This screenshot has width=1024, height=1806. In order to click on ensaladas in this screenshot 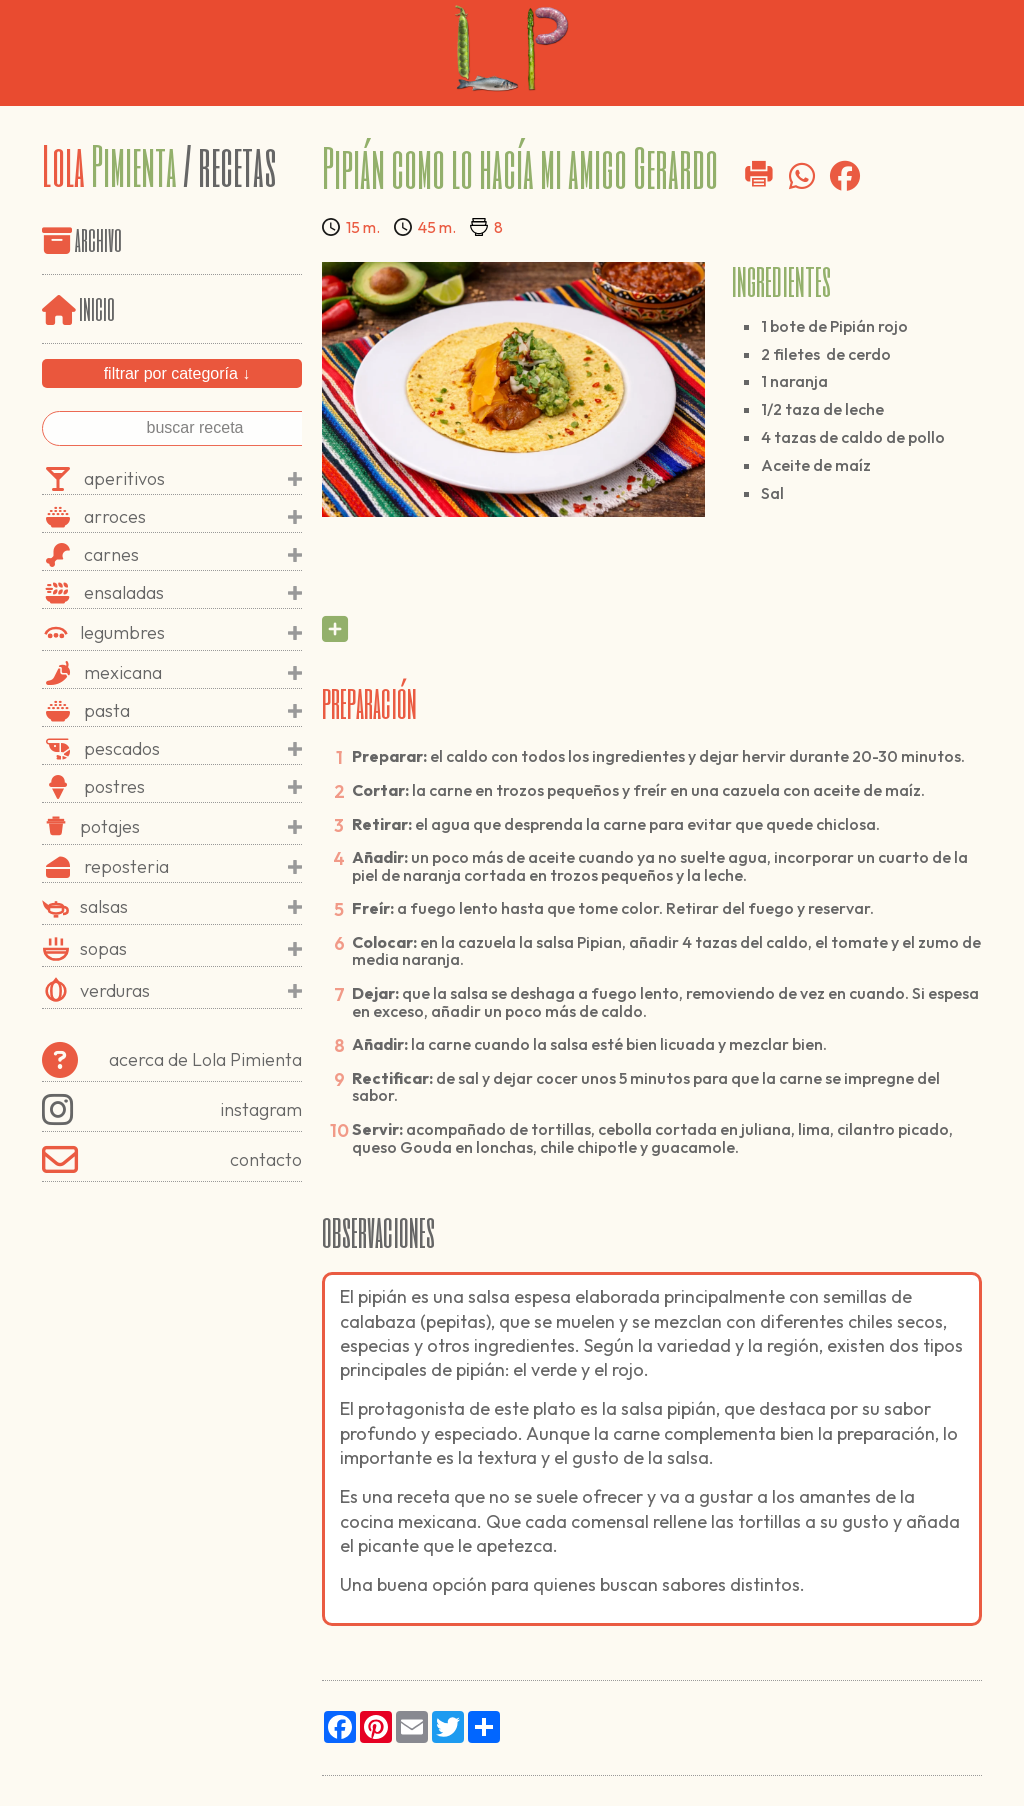, I will do `click(193, 593)`.